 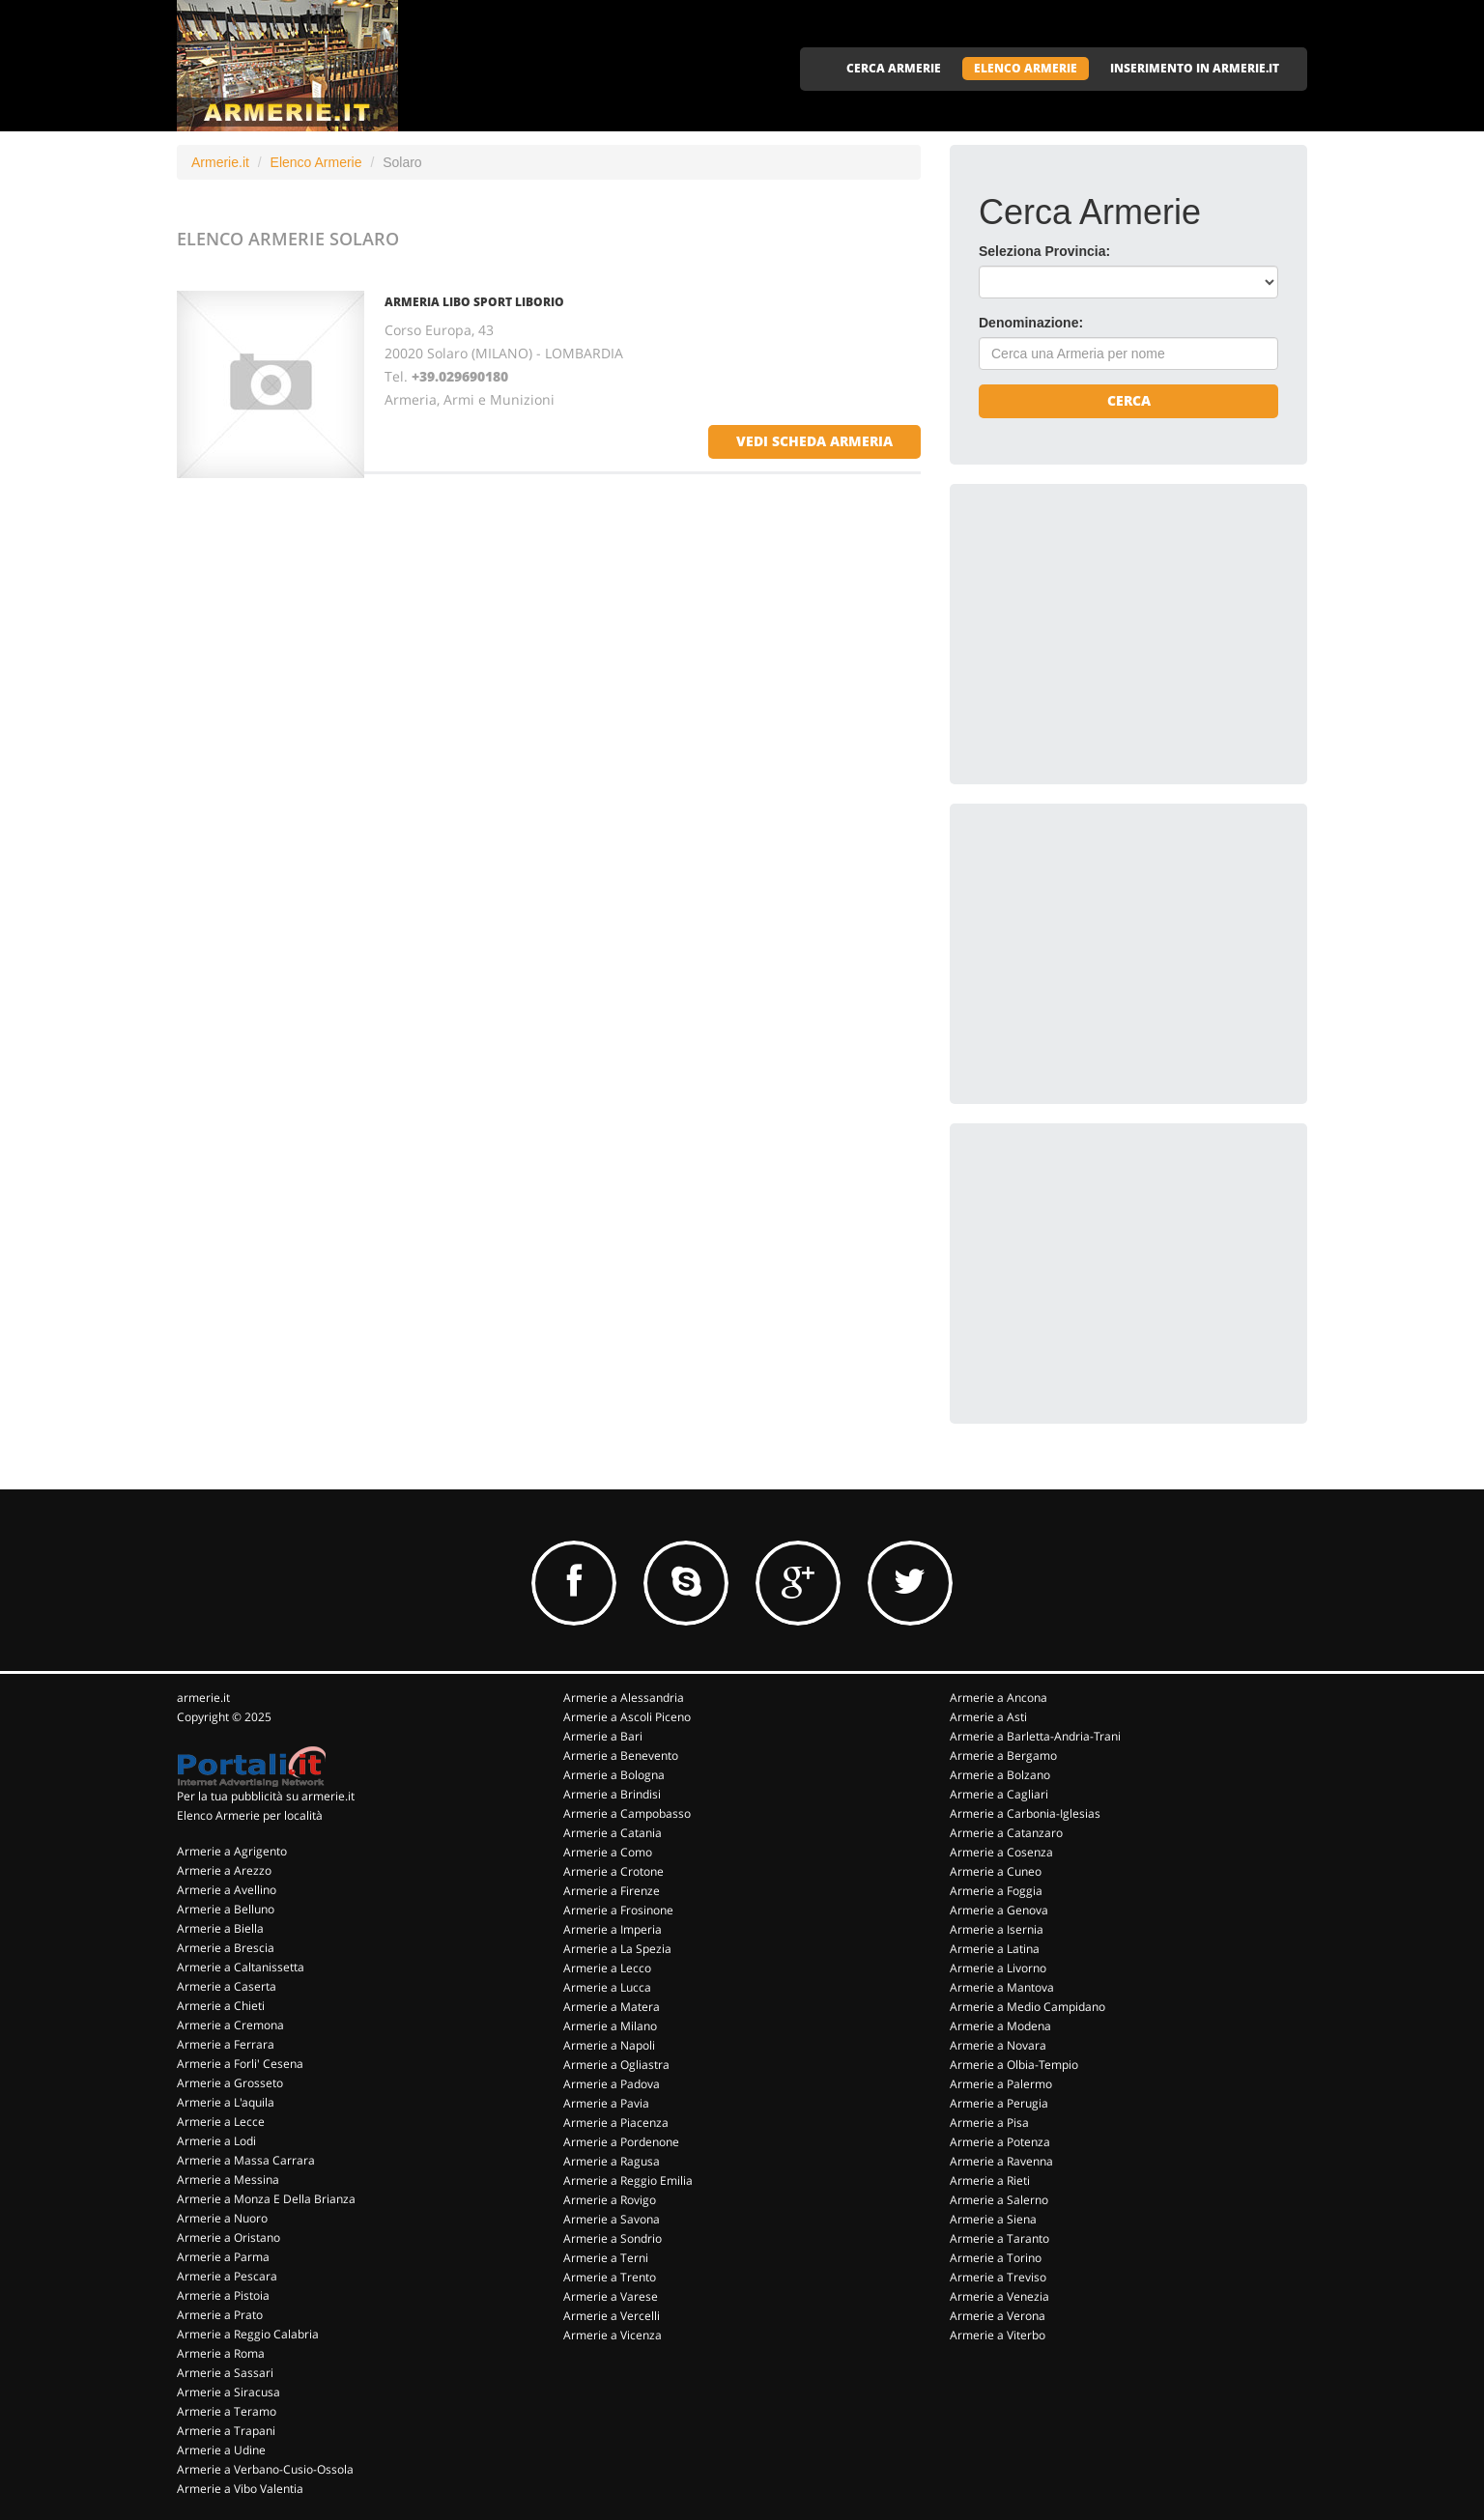 I want to click on Armerie a Lecco, so click(x=607, y=1968).